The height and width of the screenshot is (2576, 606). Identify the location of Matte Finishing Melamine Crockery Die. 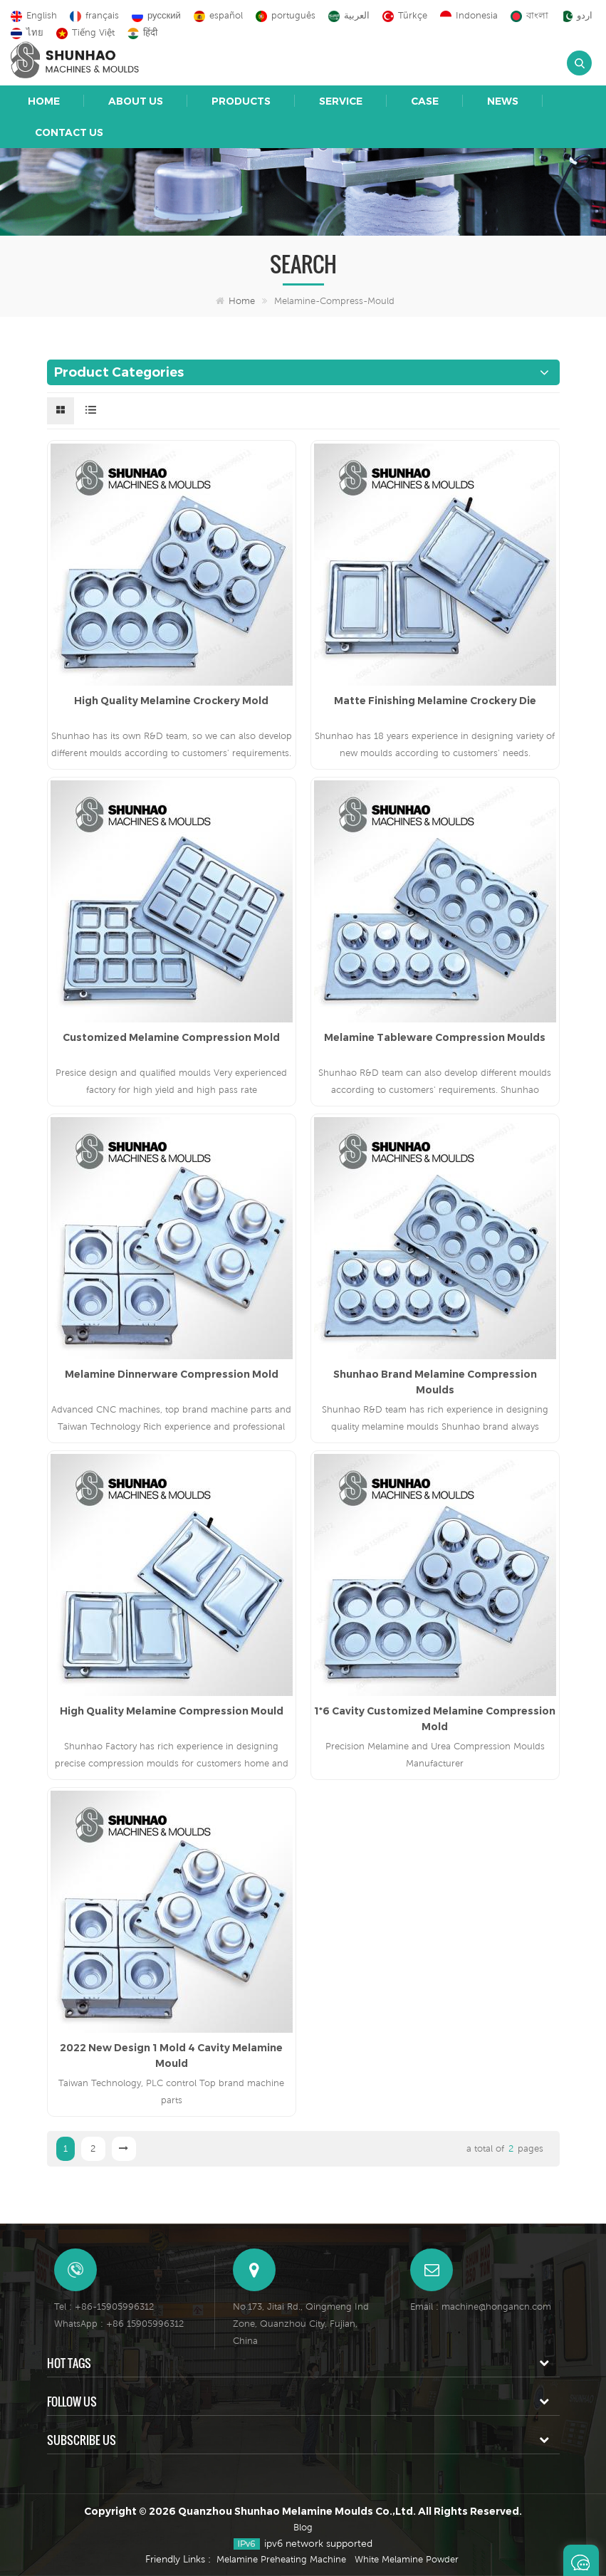
(435, 700).